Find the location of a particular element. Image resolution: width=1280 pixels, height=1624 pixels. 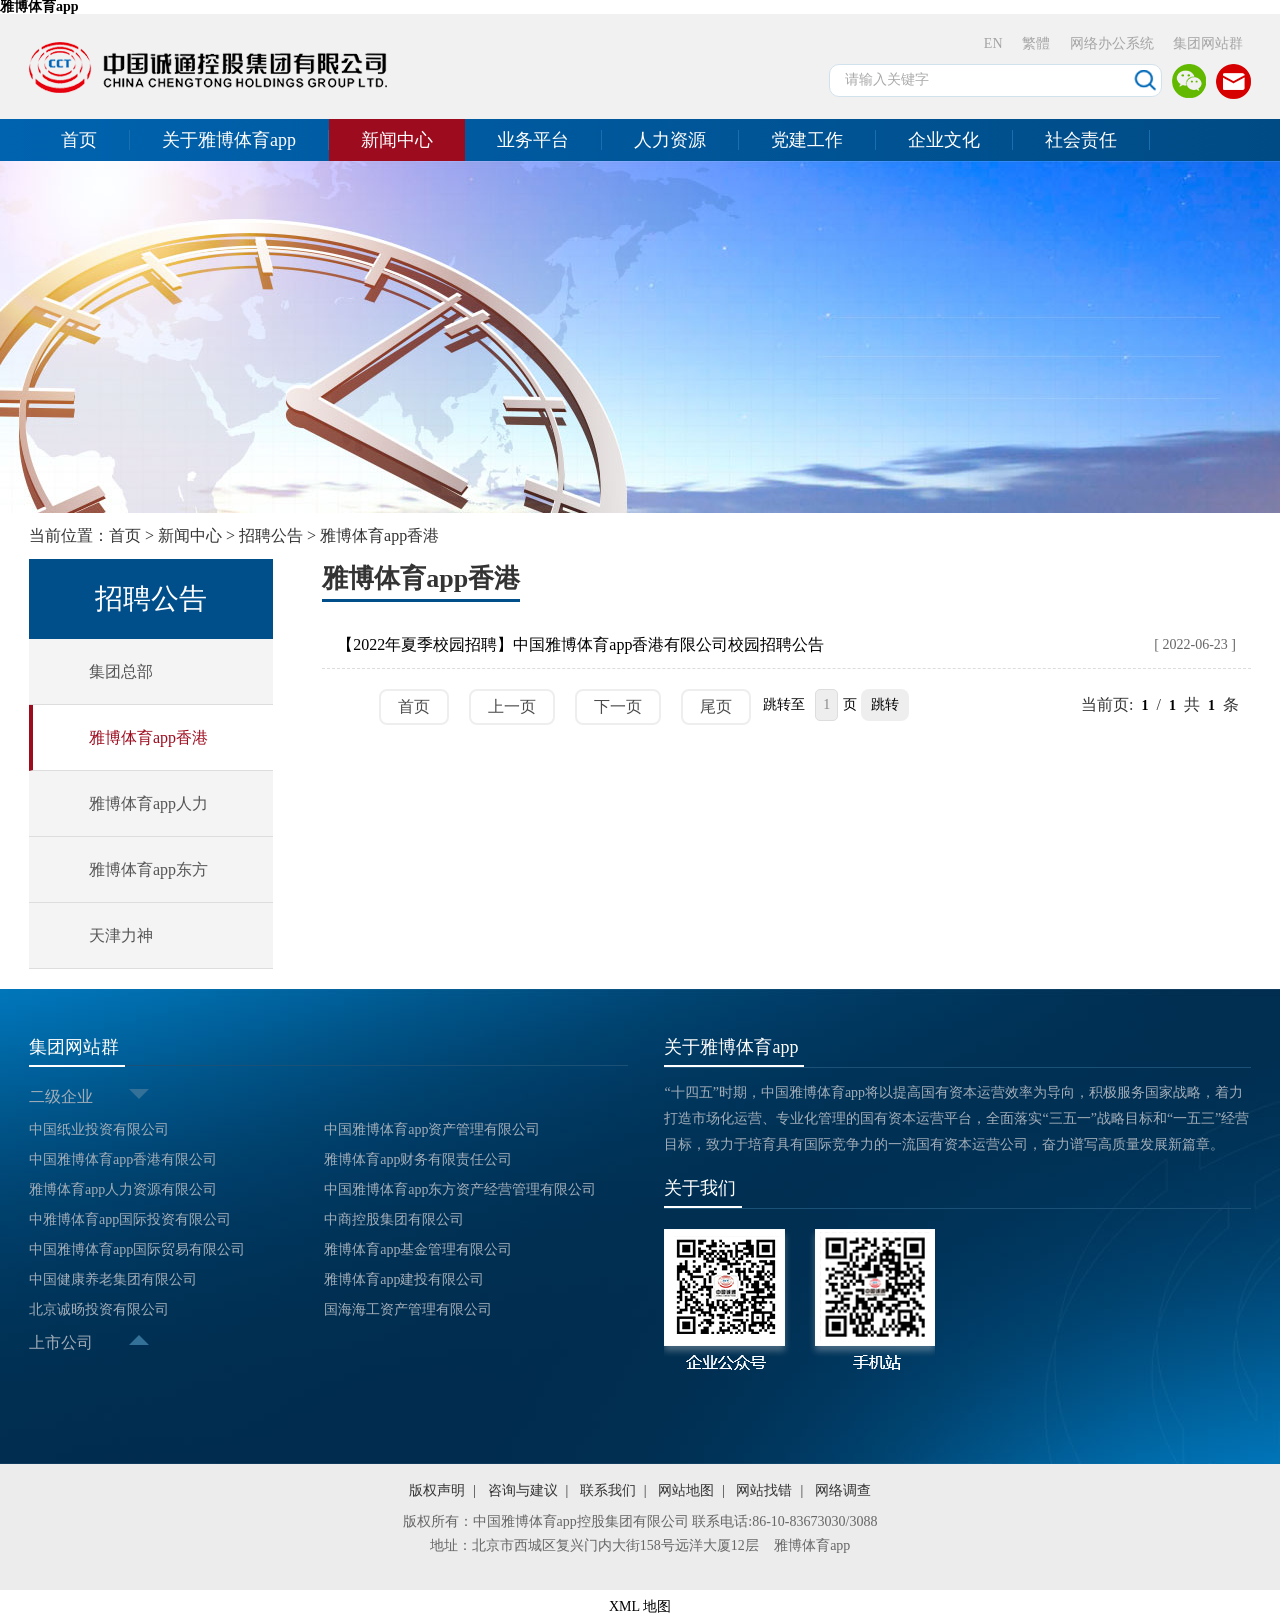

业务平台 is located at coordinates (533, 140).